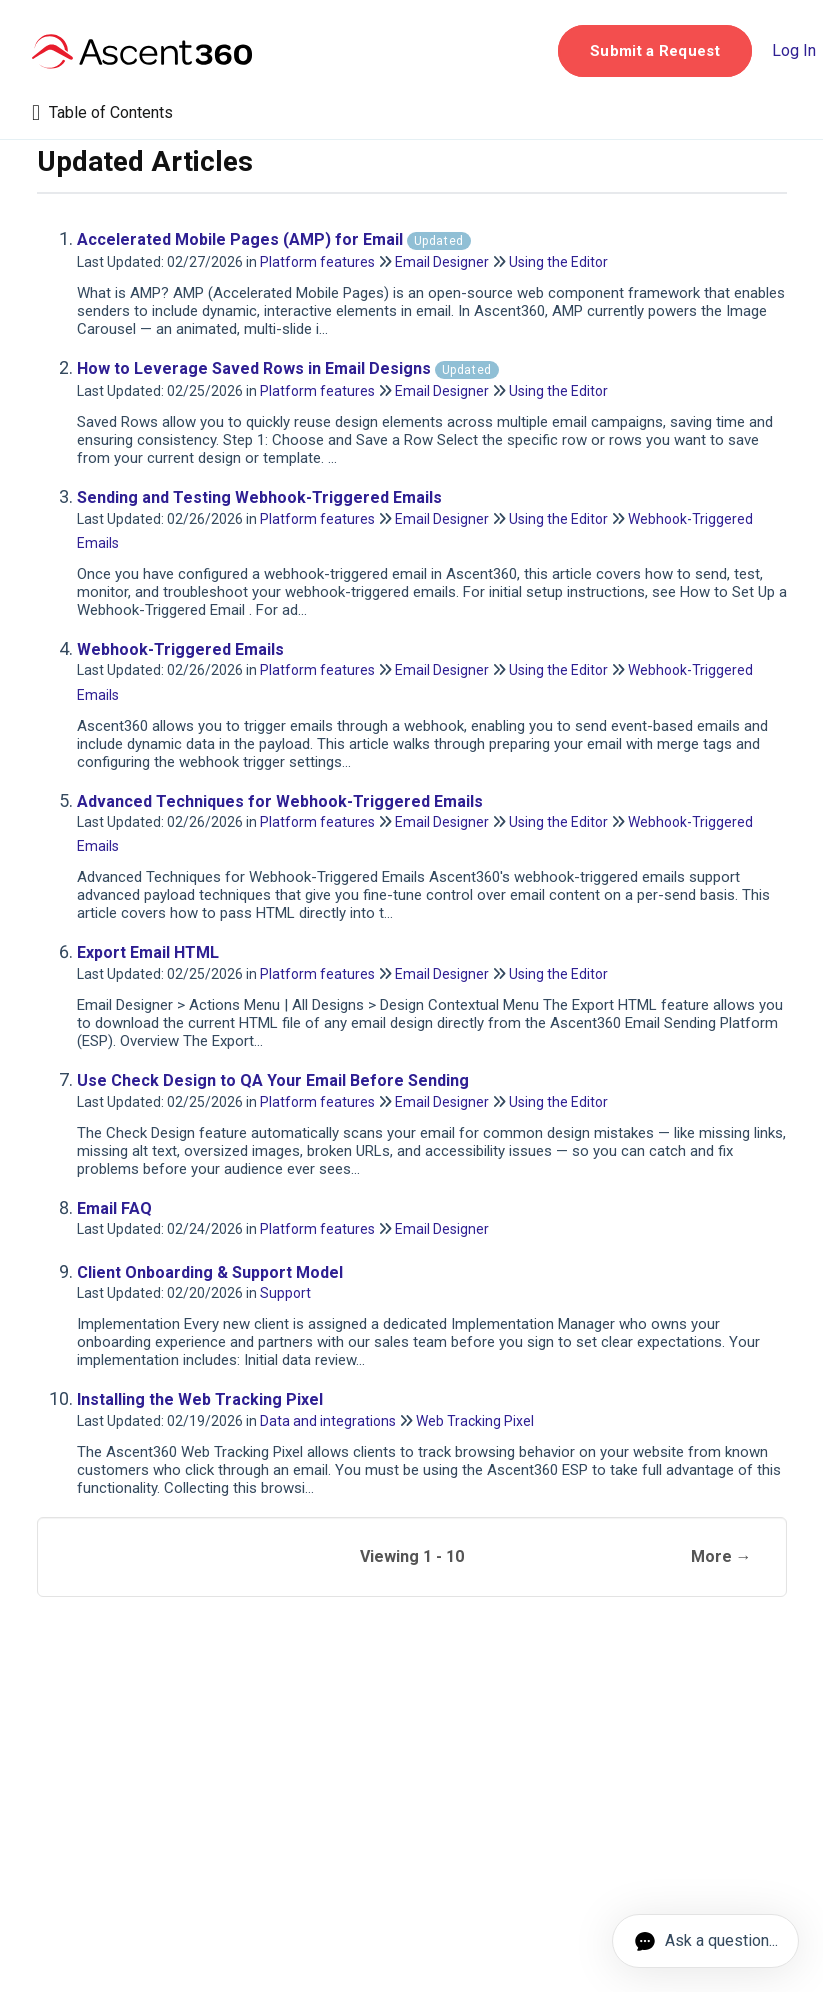 The image size is (823, 1992). What do you see at coordinates (273, 1080) in the screenshot?
I see `Use Check Design to QA Your Email Before Sending` at bounding box center [273, 1080].